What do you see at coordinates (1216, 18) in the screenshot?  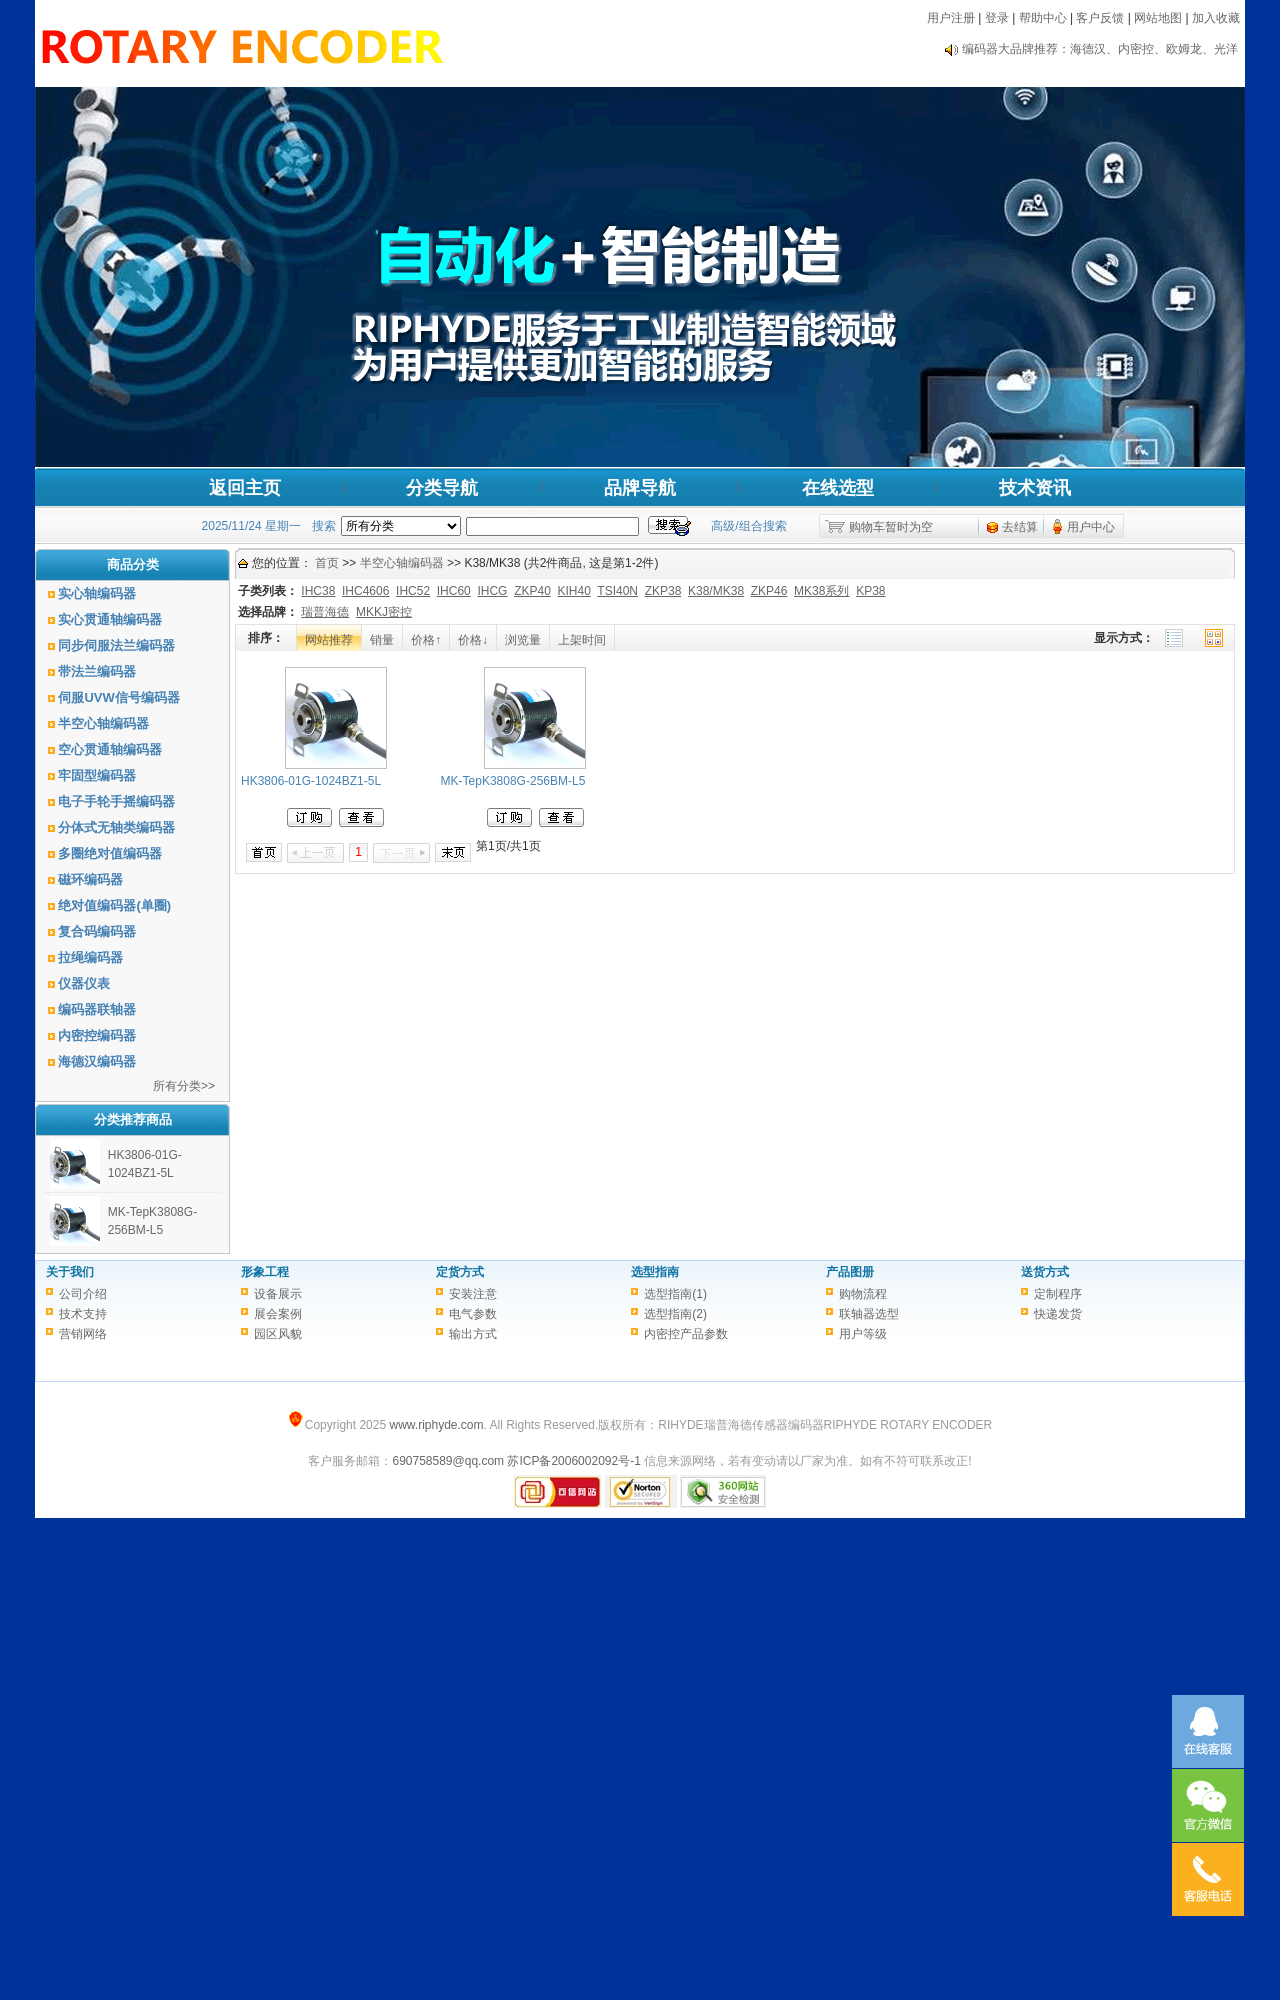 I see `加入收藏` at bounding box center [1216, 18].